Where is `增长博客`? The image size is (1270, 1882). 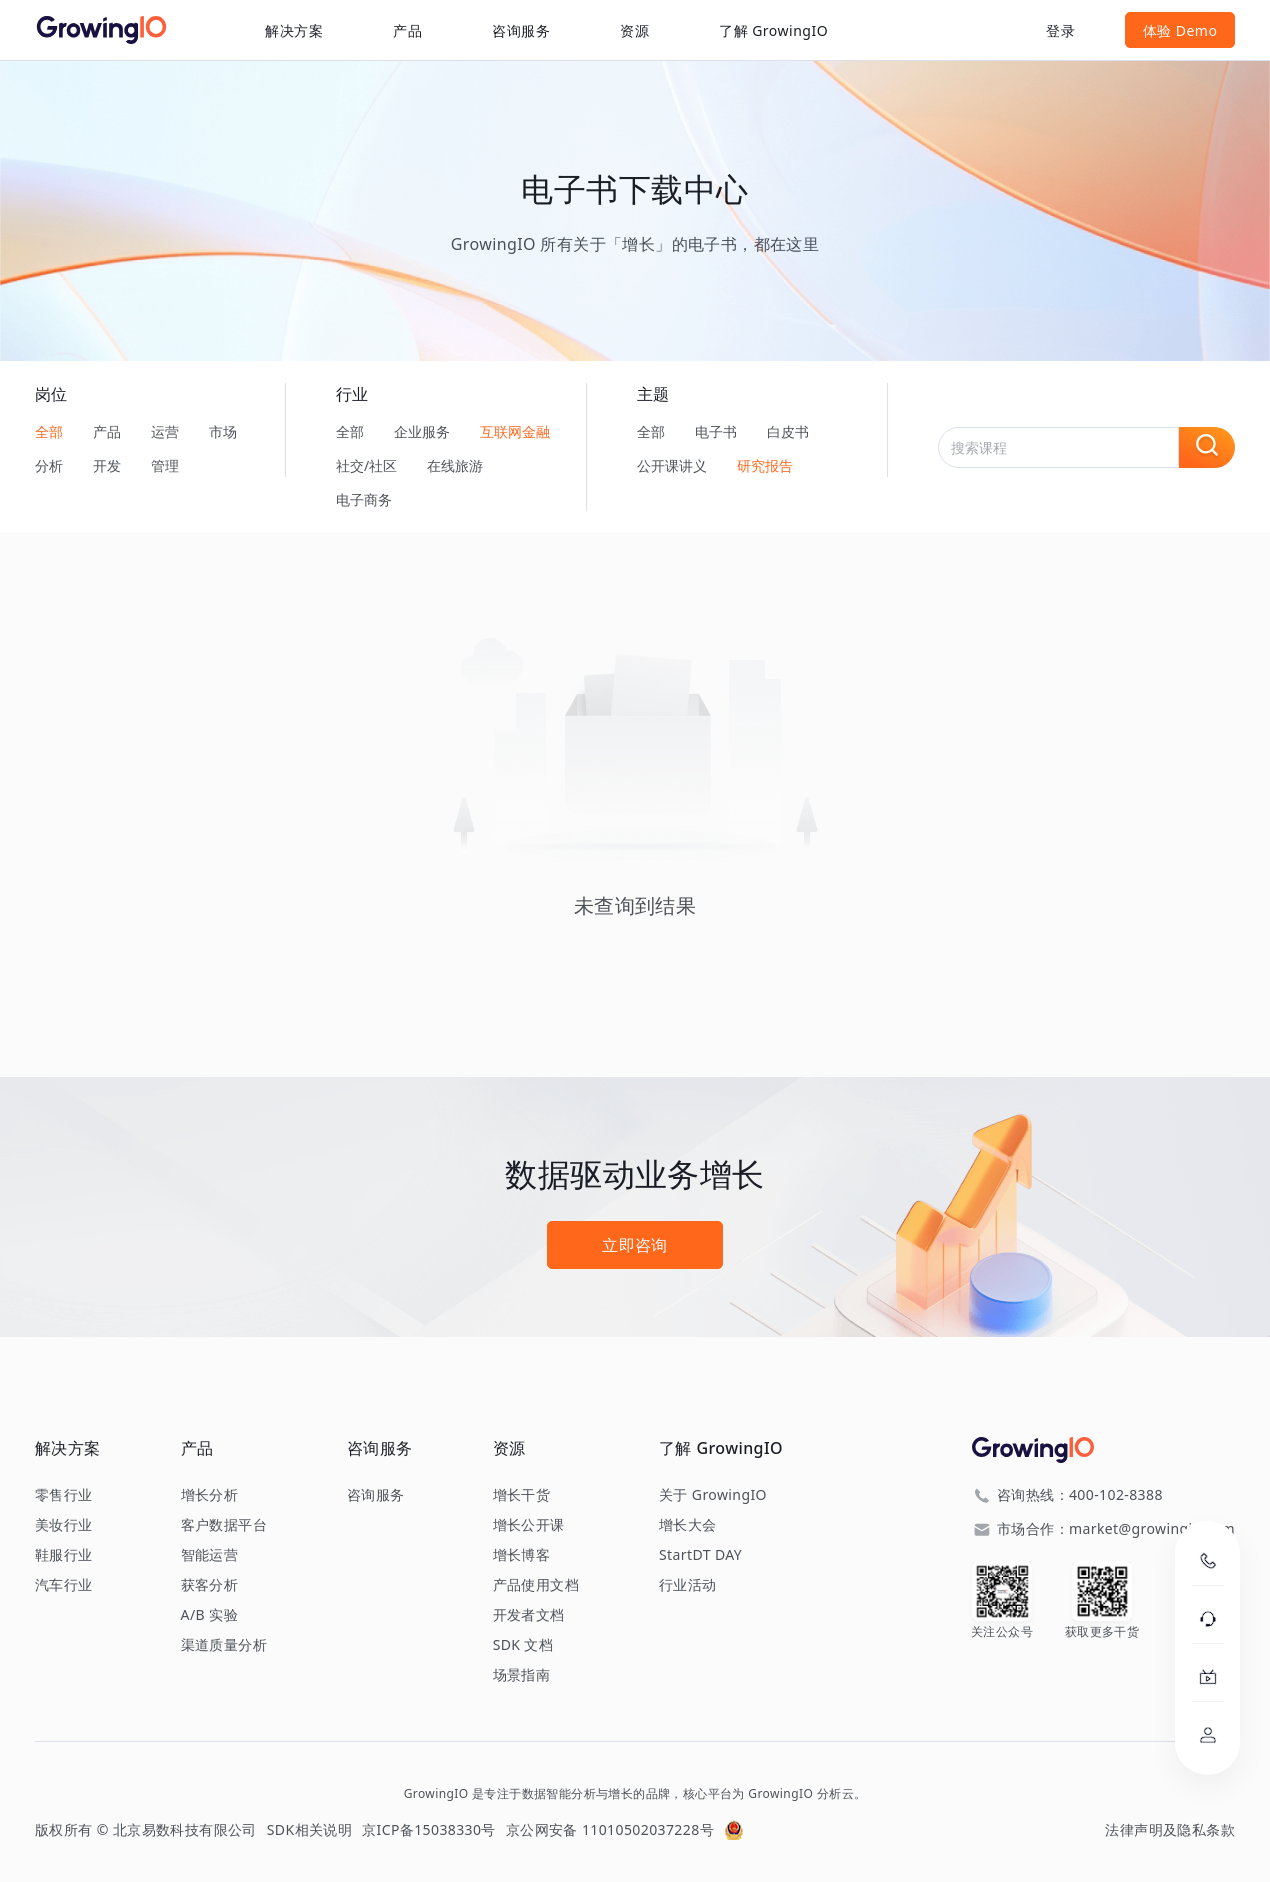
增长博客 is located at coordinates (522, 1555).